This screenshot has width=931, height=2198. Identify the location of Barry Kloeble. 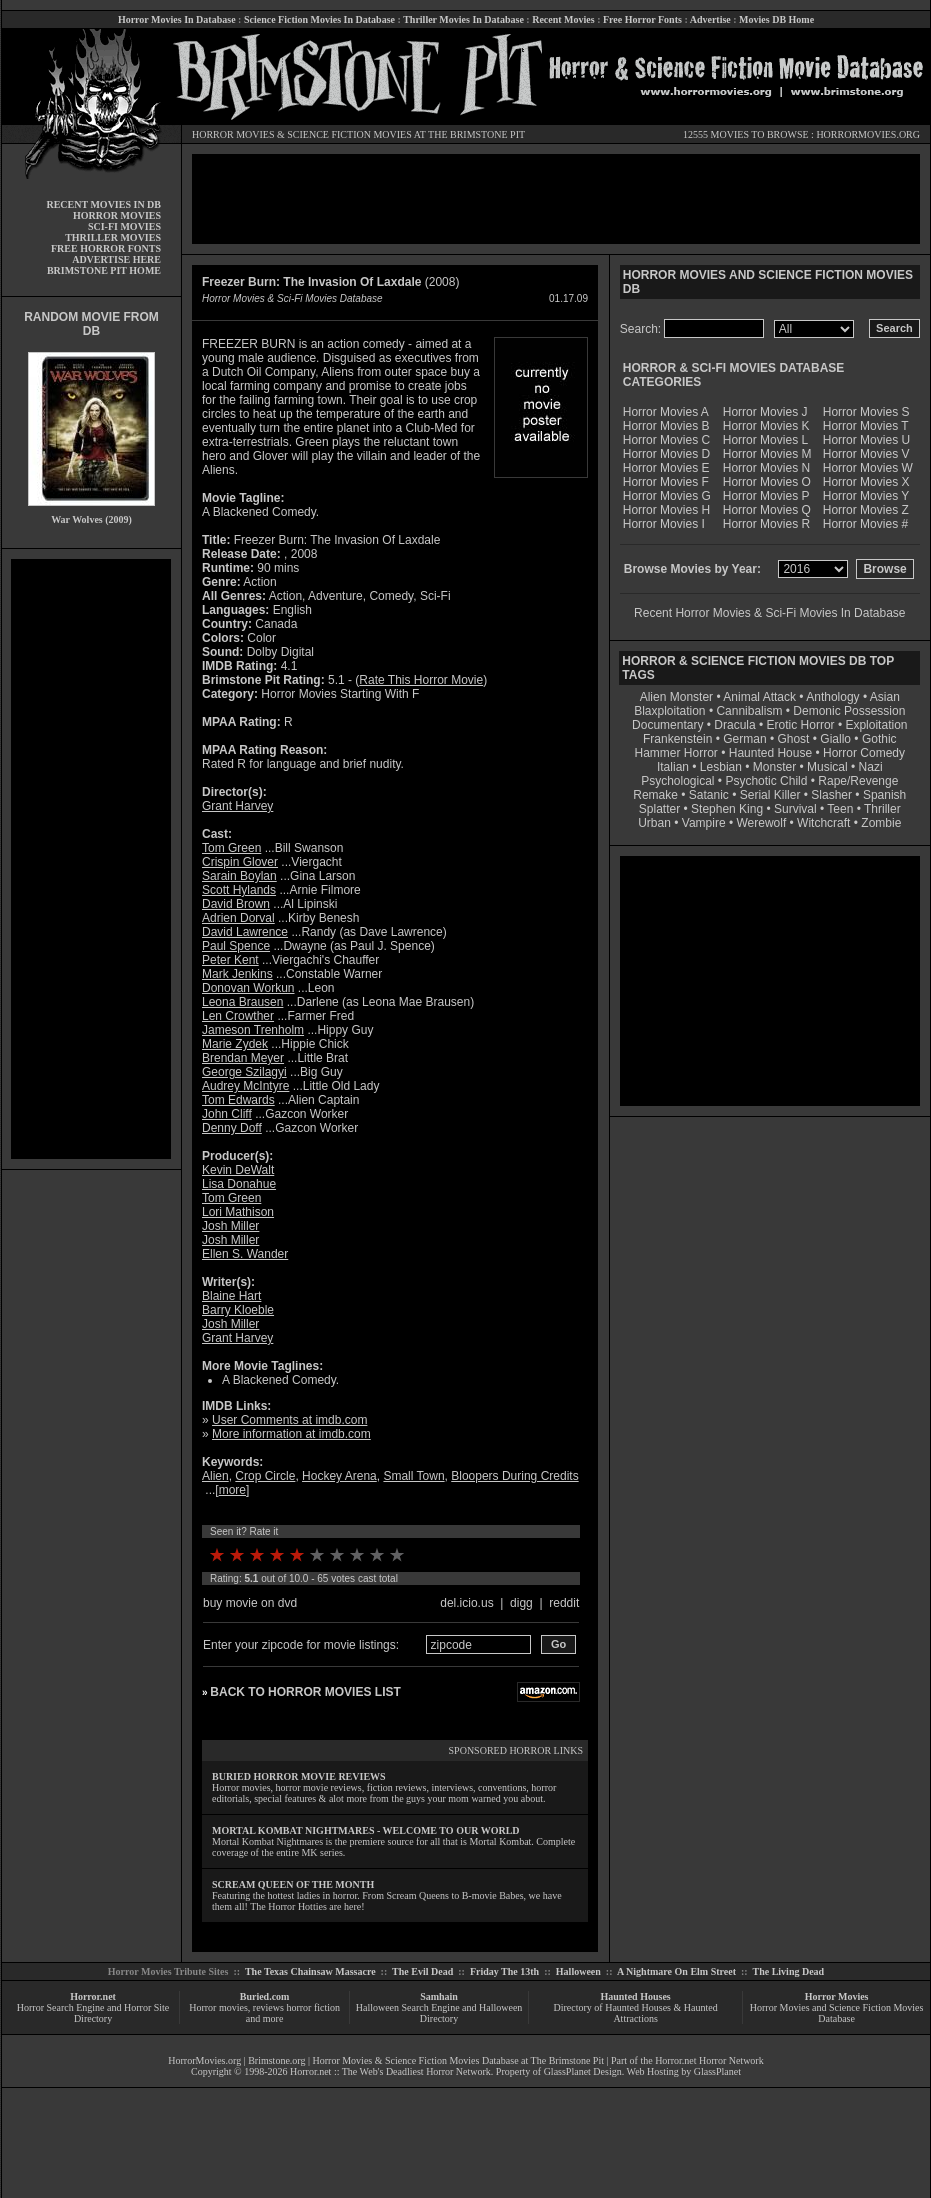
(238, 1310).